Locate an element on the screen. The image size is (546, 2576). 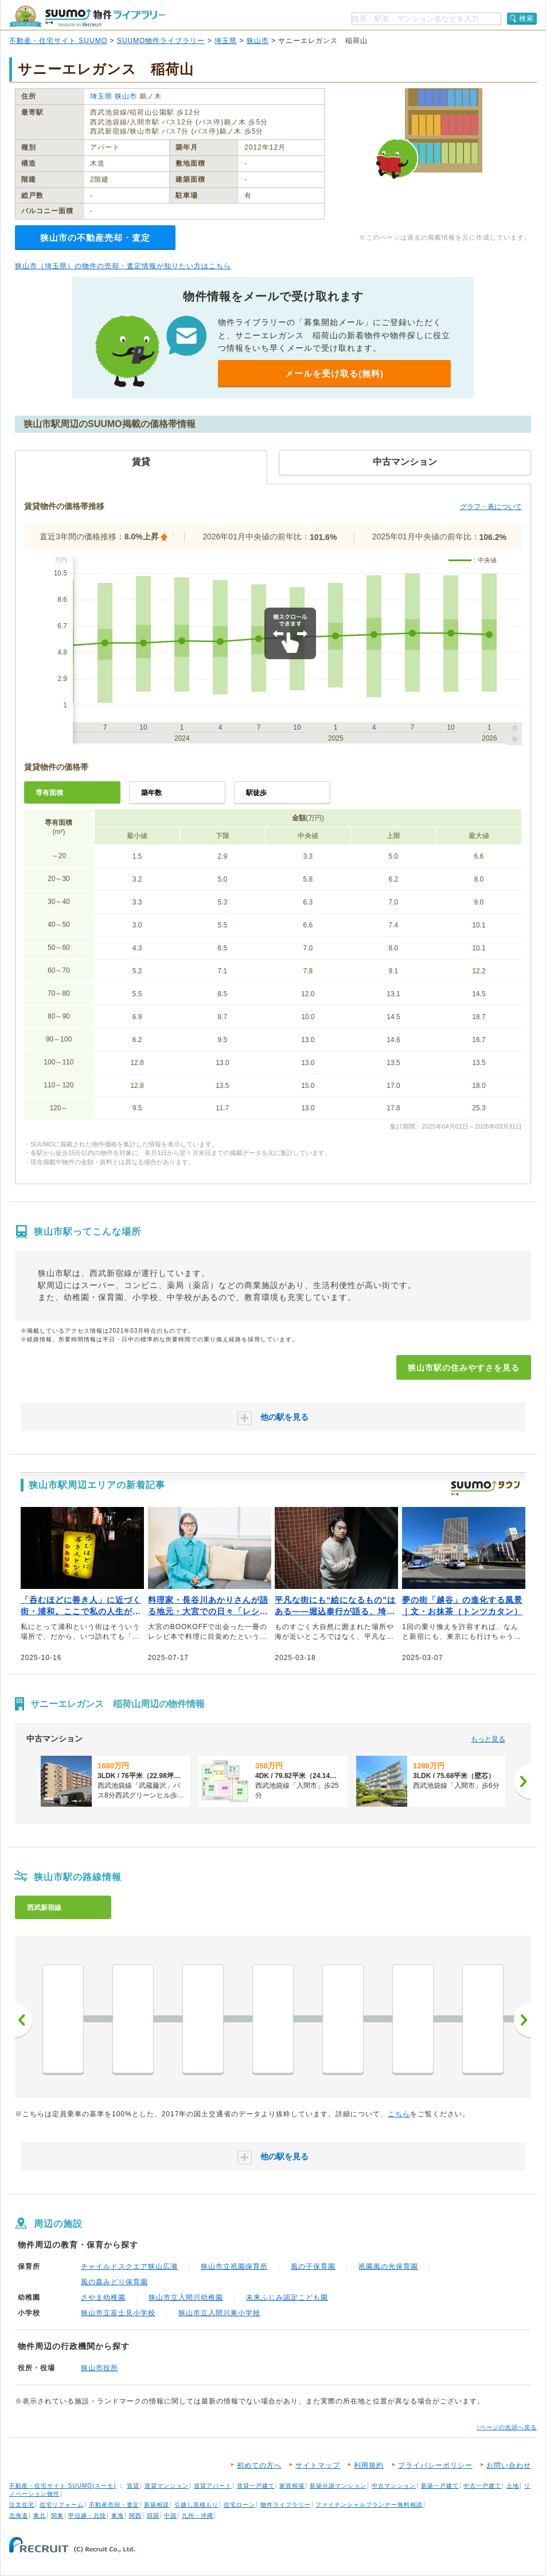
家賃相場 is located at coordinates (292, 2486).